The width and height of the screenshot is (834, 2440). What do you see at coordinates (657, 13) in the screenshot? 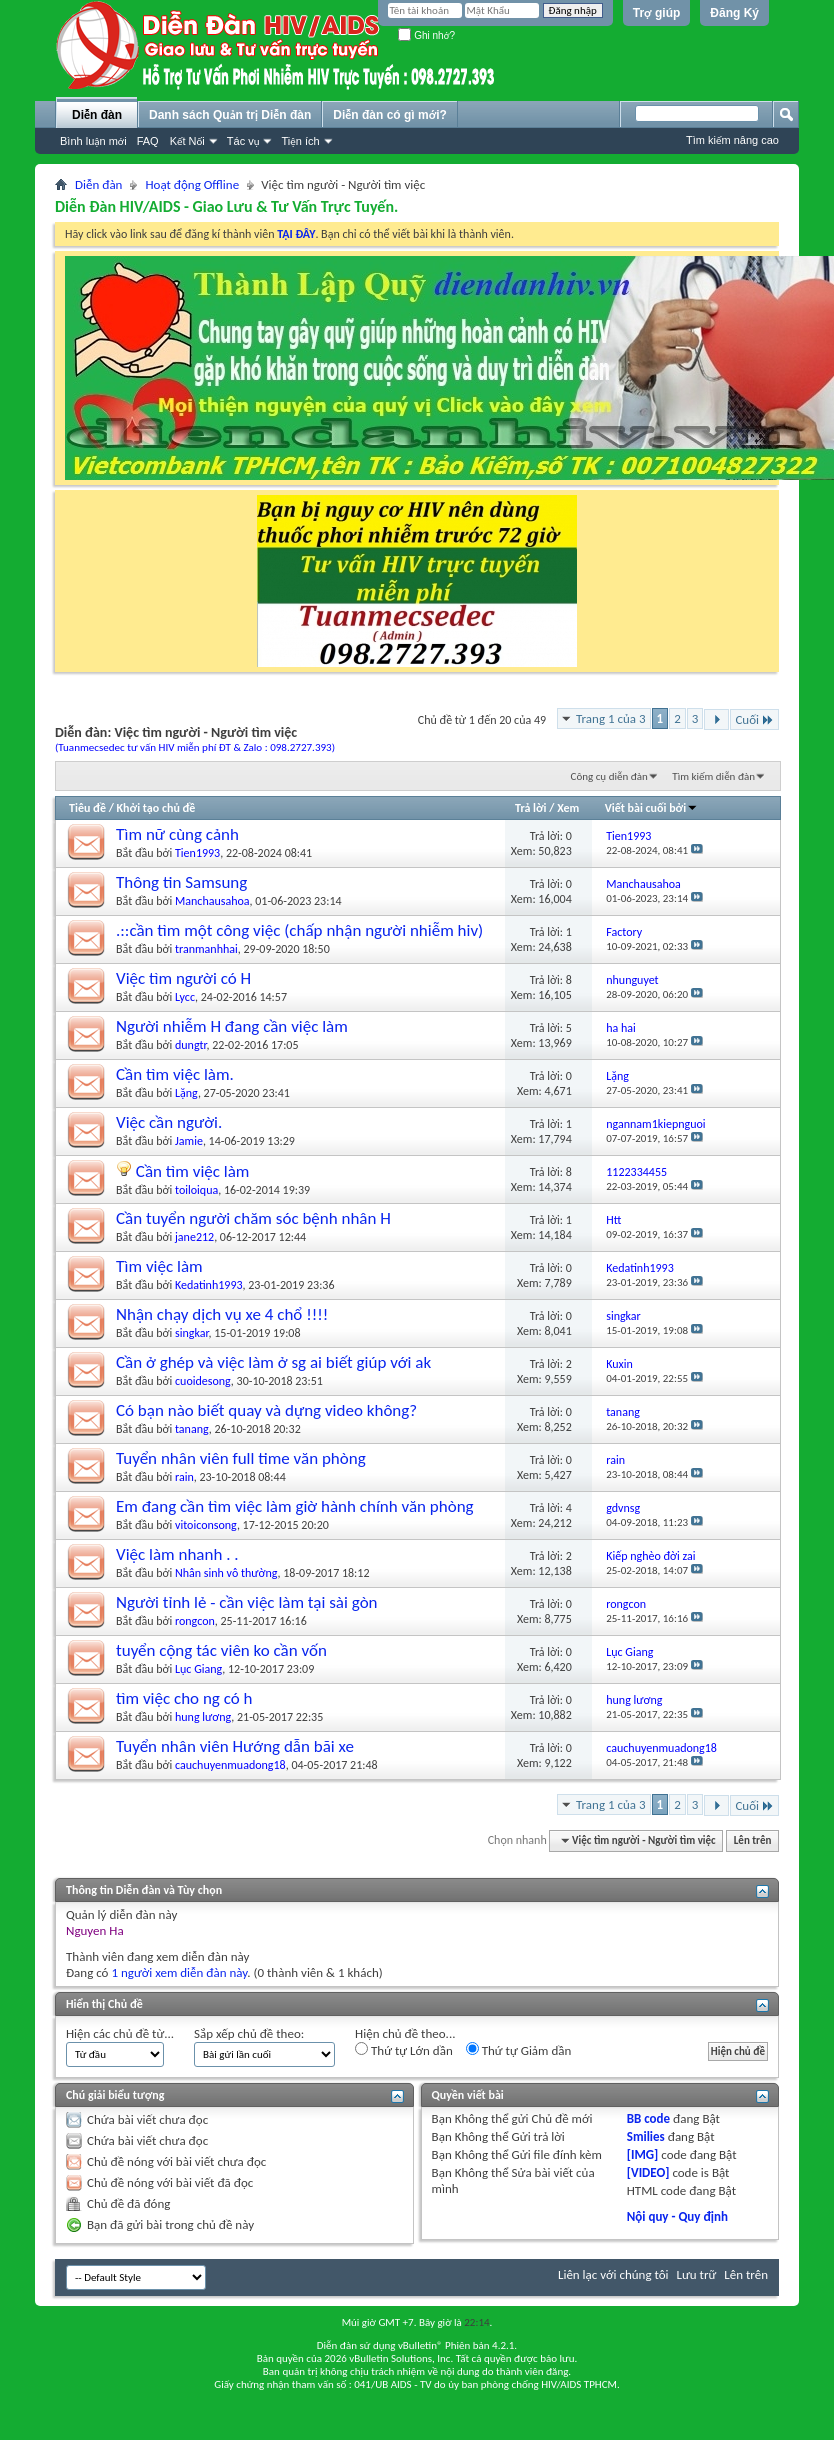
I see `Trợ giúp` at bounding box center [657, 13].